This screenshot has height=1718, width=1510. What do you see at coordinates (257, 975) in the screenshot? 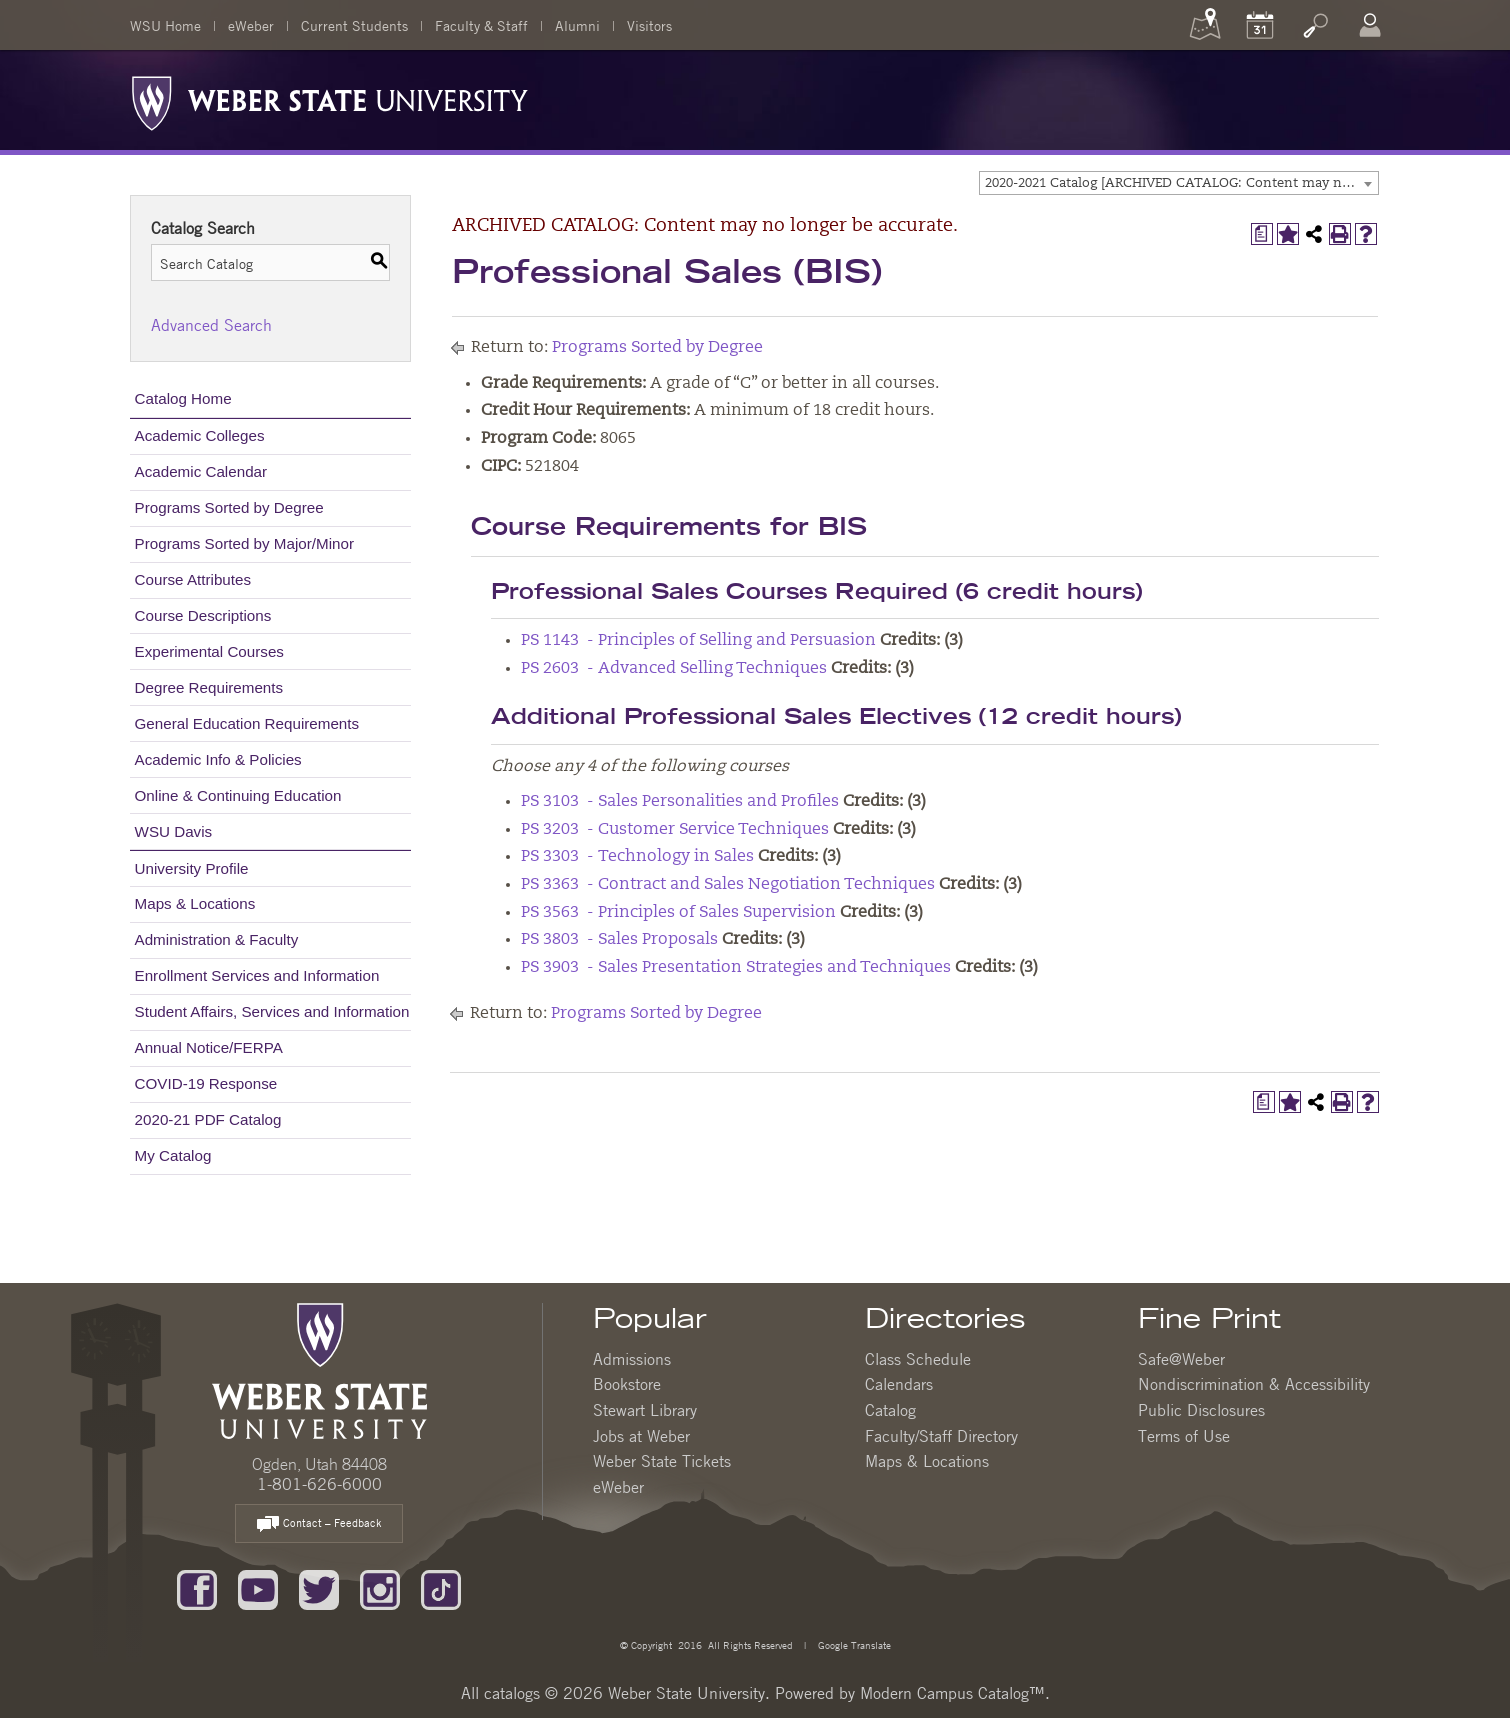
I see `Enrollment Services and Information` at bounding box center [257, 975].